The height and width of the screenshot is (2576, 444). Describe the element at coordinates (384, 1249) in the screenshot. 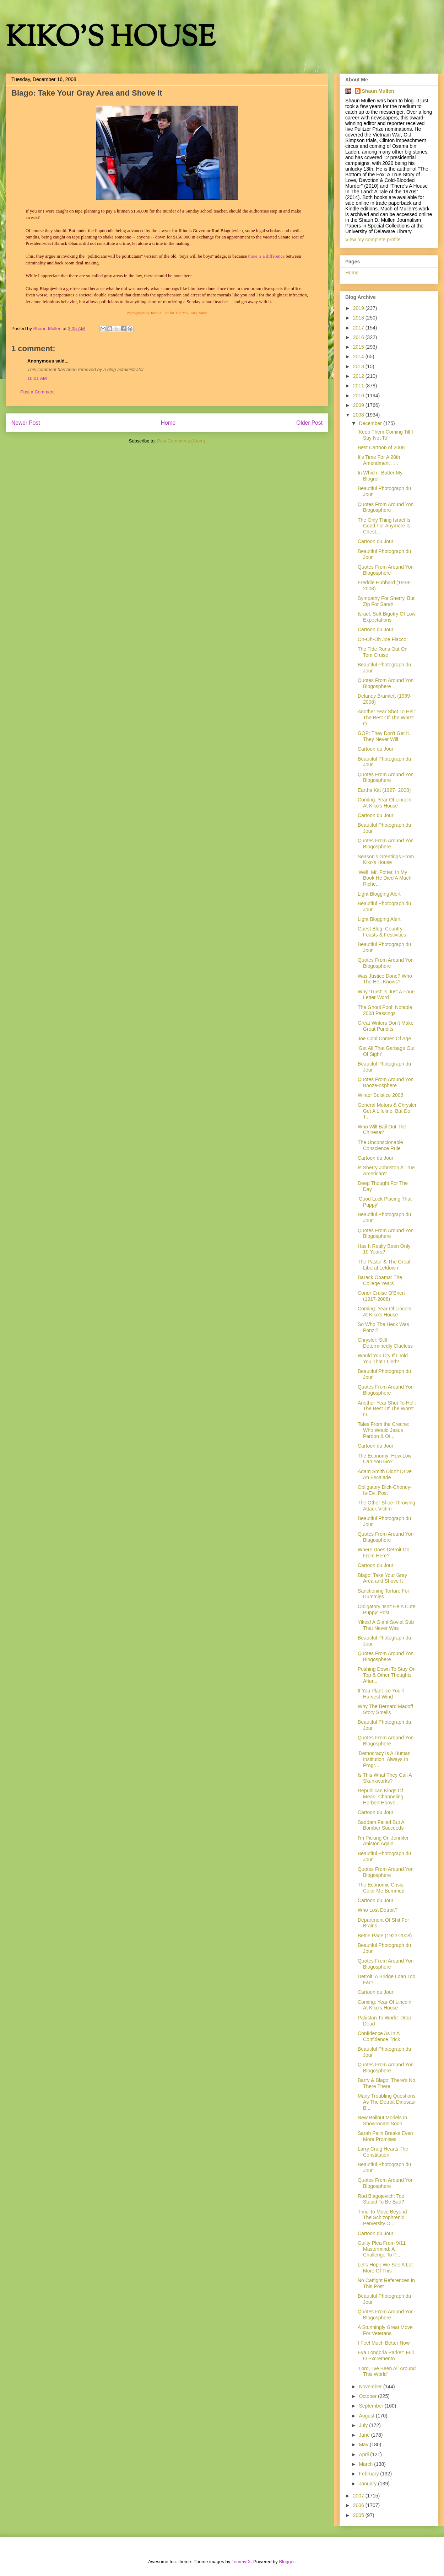

I see `Has It Really Been Only 10 Years?` at that location.